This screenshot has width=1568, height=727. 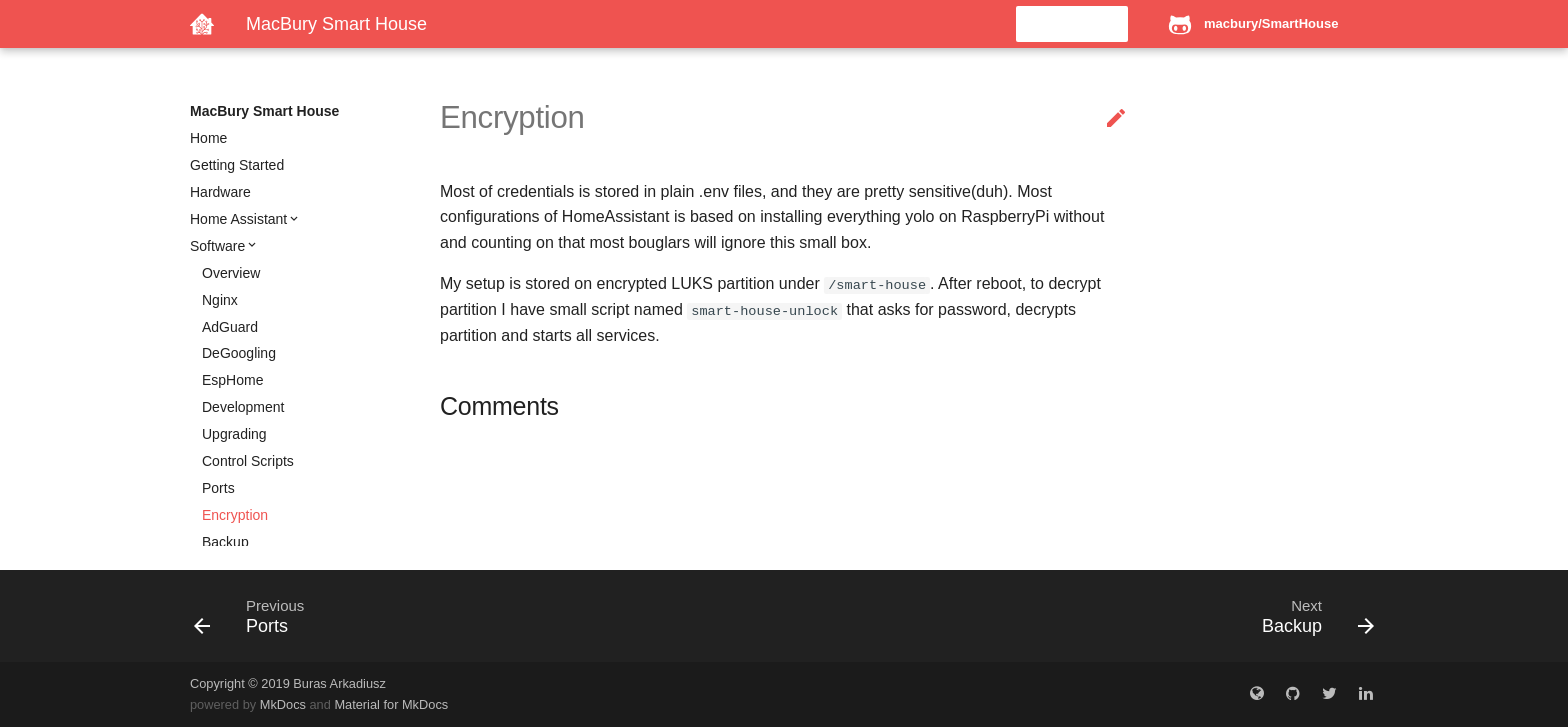 What do you see at coordinates (391, 704) in the screenshot?
I see `Material for MkDocs` at bounding box center [391, 704].